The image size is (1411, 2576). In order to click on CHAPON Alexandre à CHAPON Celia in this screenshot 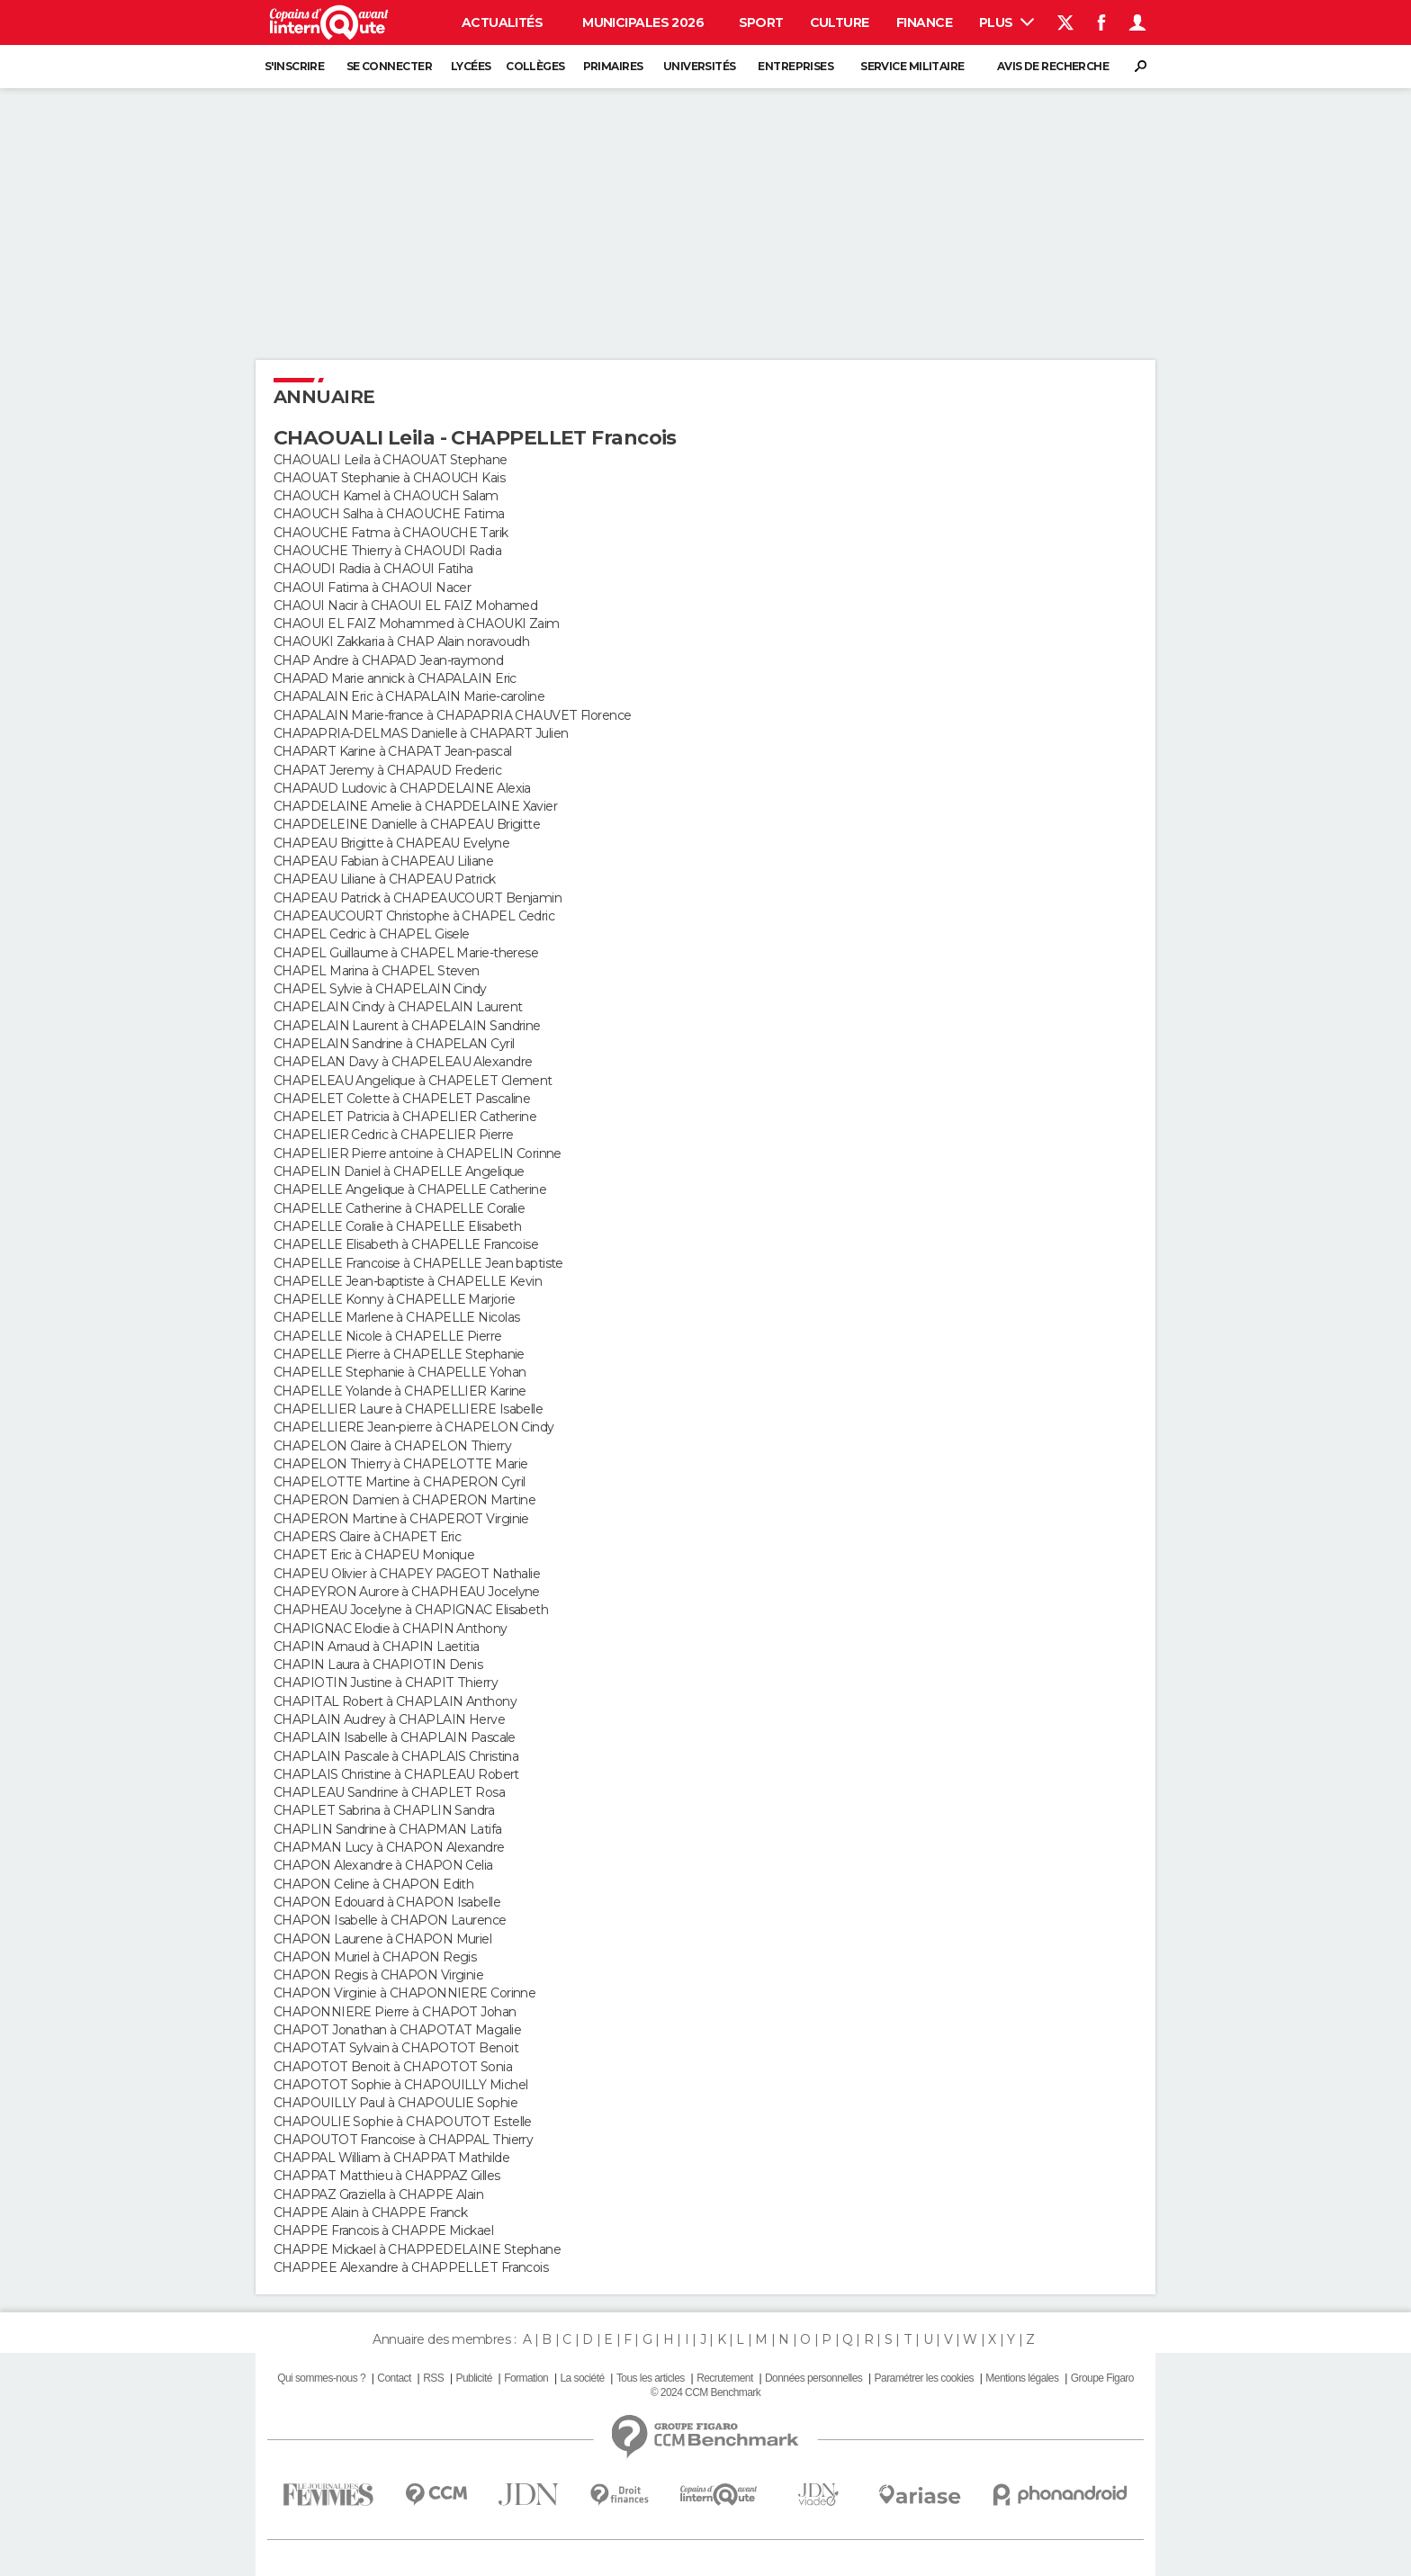, I will do `click(383, 1865)`.